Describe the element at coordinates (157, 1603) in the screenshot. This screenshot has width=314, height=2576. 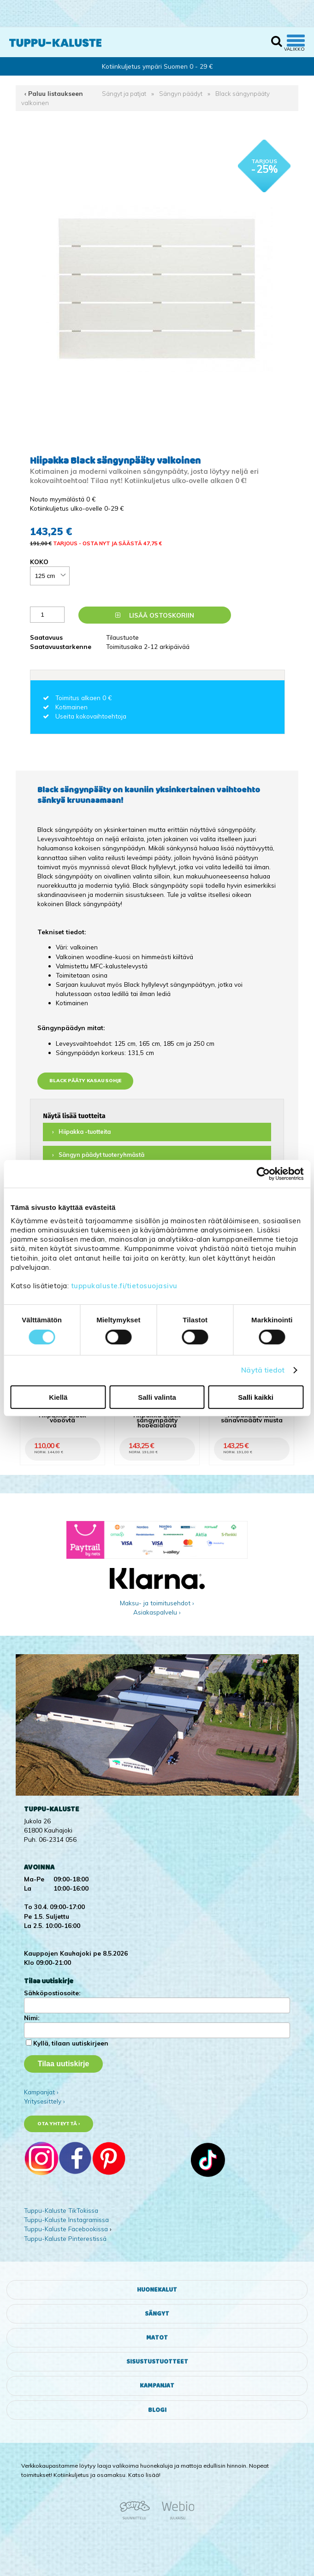
I see `Maksu- ja toimitusehdot ›` at that location.